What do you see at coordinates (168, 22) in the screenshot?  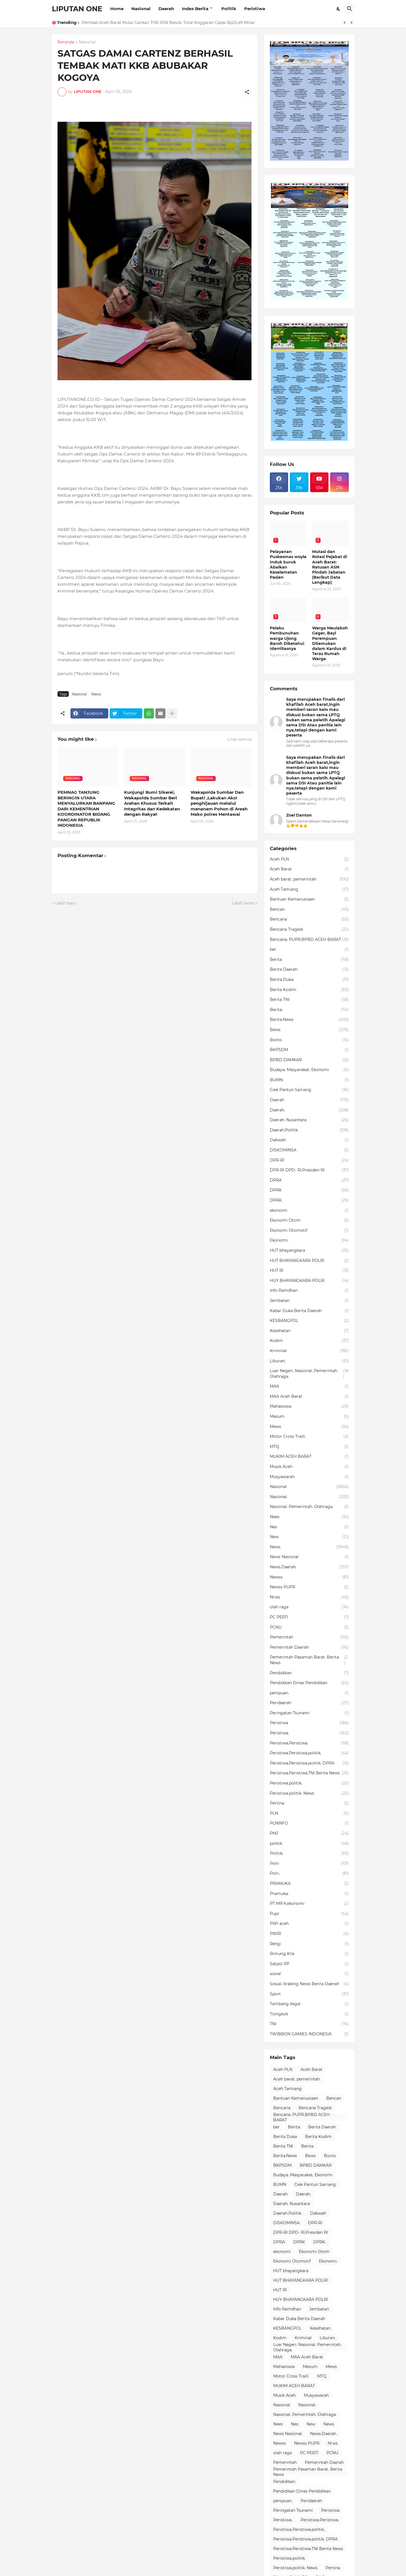 I see `Pemkab Aceh Barat Mulai Cairkan THR ASN Besok, Total Anggaran Capai Rp25,49 Miliar` at bounding box center [168, 22].